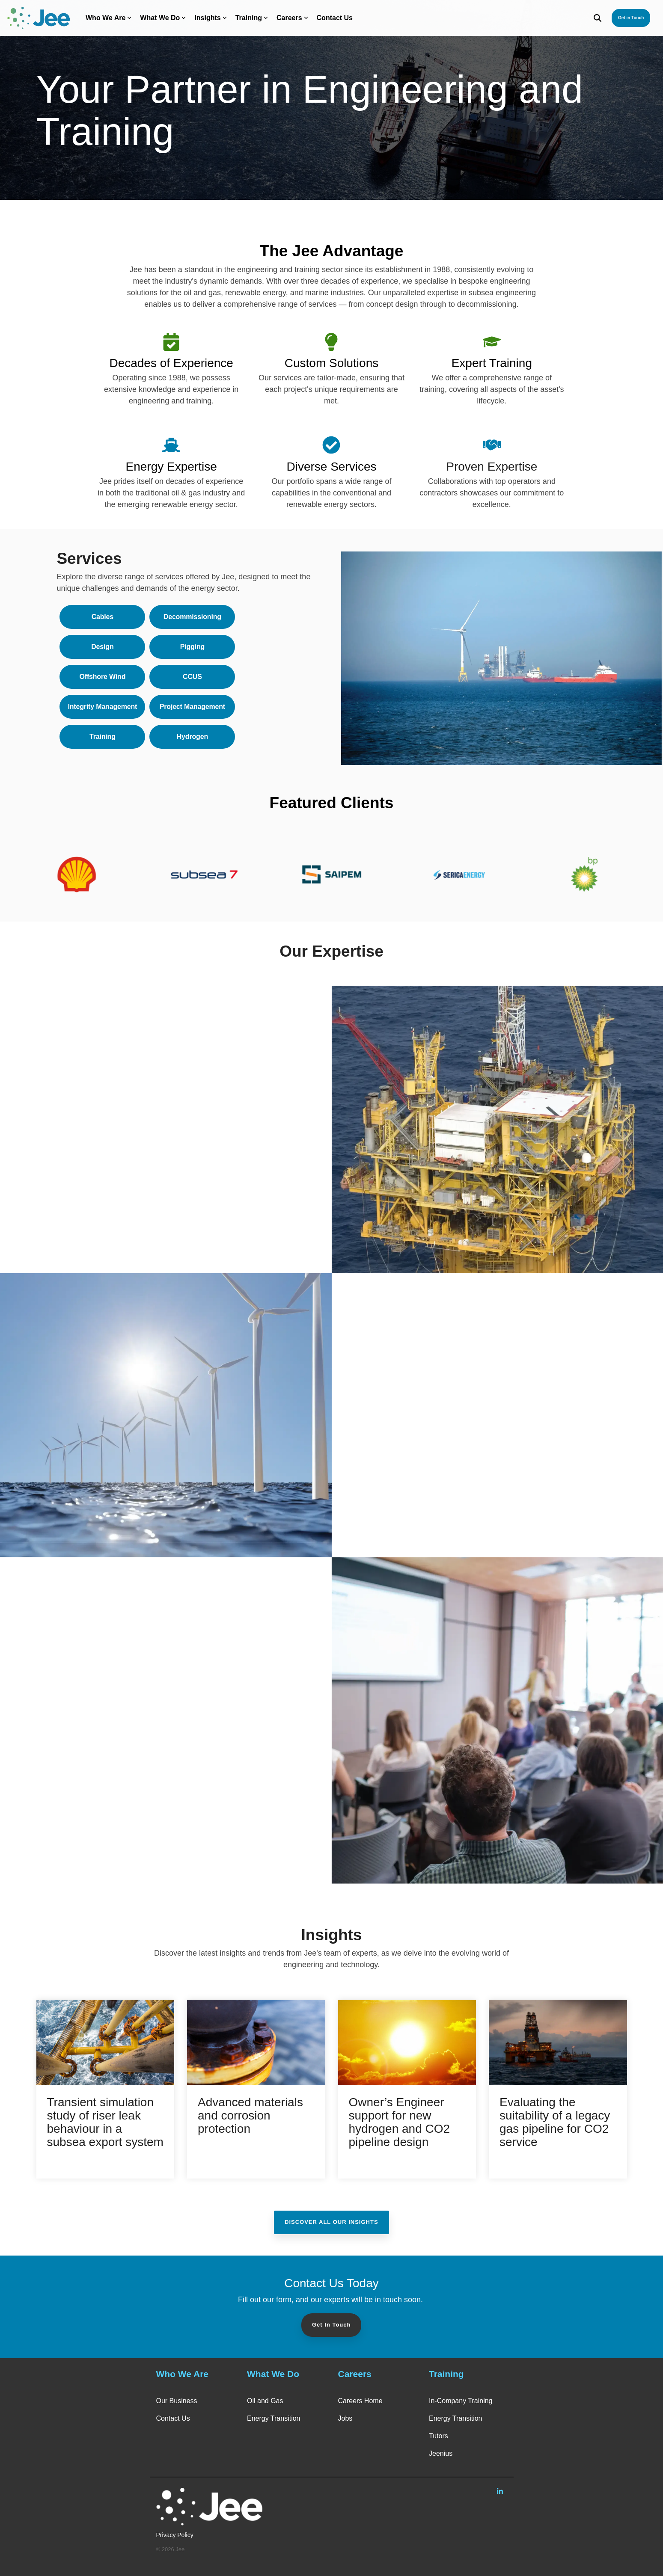 The width and height of the screenshot is (663, 2576). I want to click on Careers, so click(292, 17).